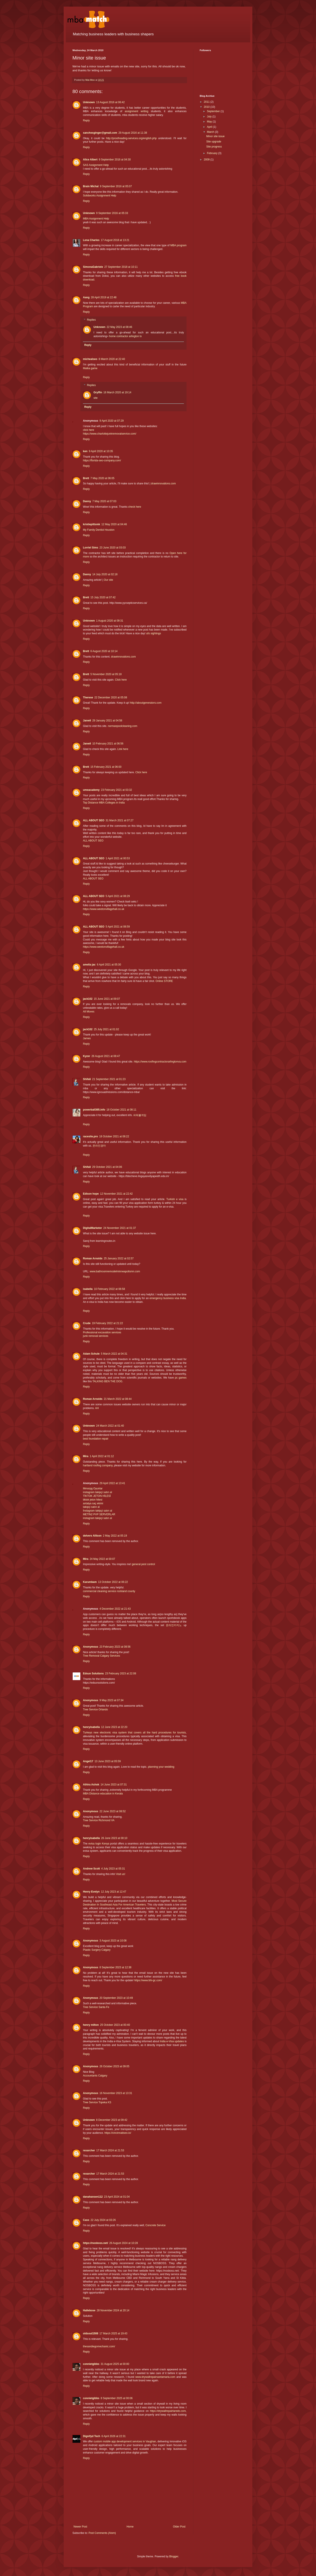 The image size is (316, 2576). What do you see at coordinates (93, 266) in the screenshot?
I see `SimonaGabriele` at bounding box center [93, 266].